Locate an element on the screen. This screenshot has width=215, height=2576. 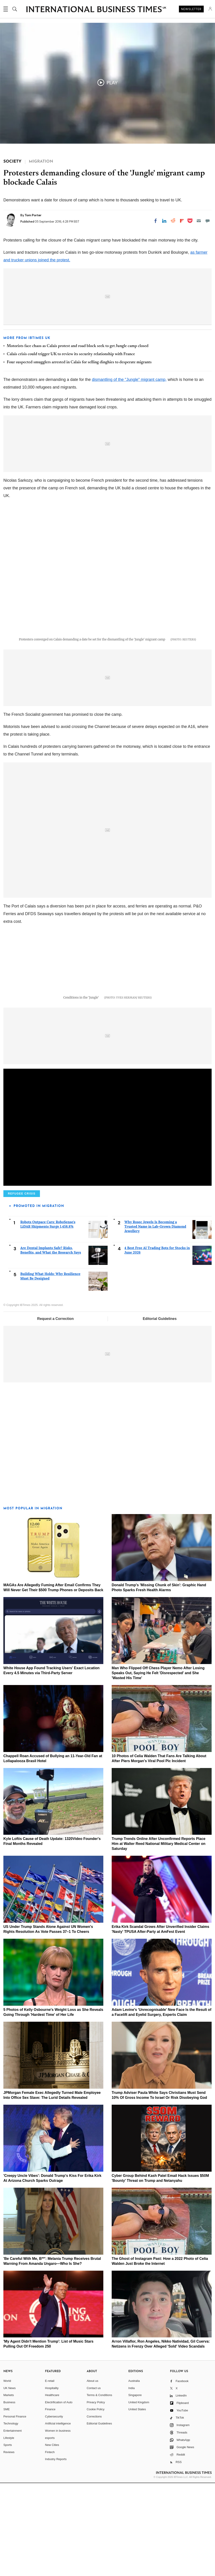
Contact us is located at coordinates (94, 2480).